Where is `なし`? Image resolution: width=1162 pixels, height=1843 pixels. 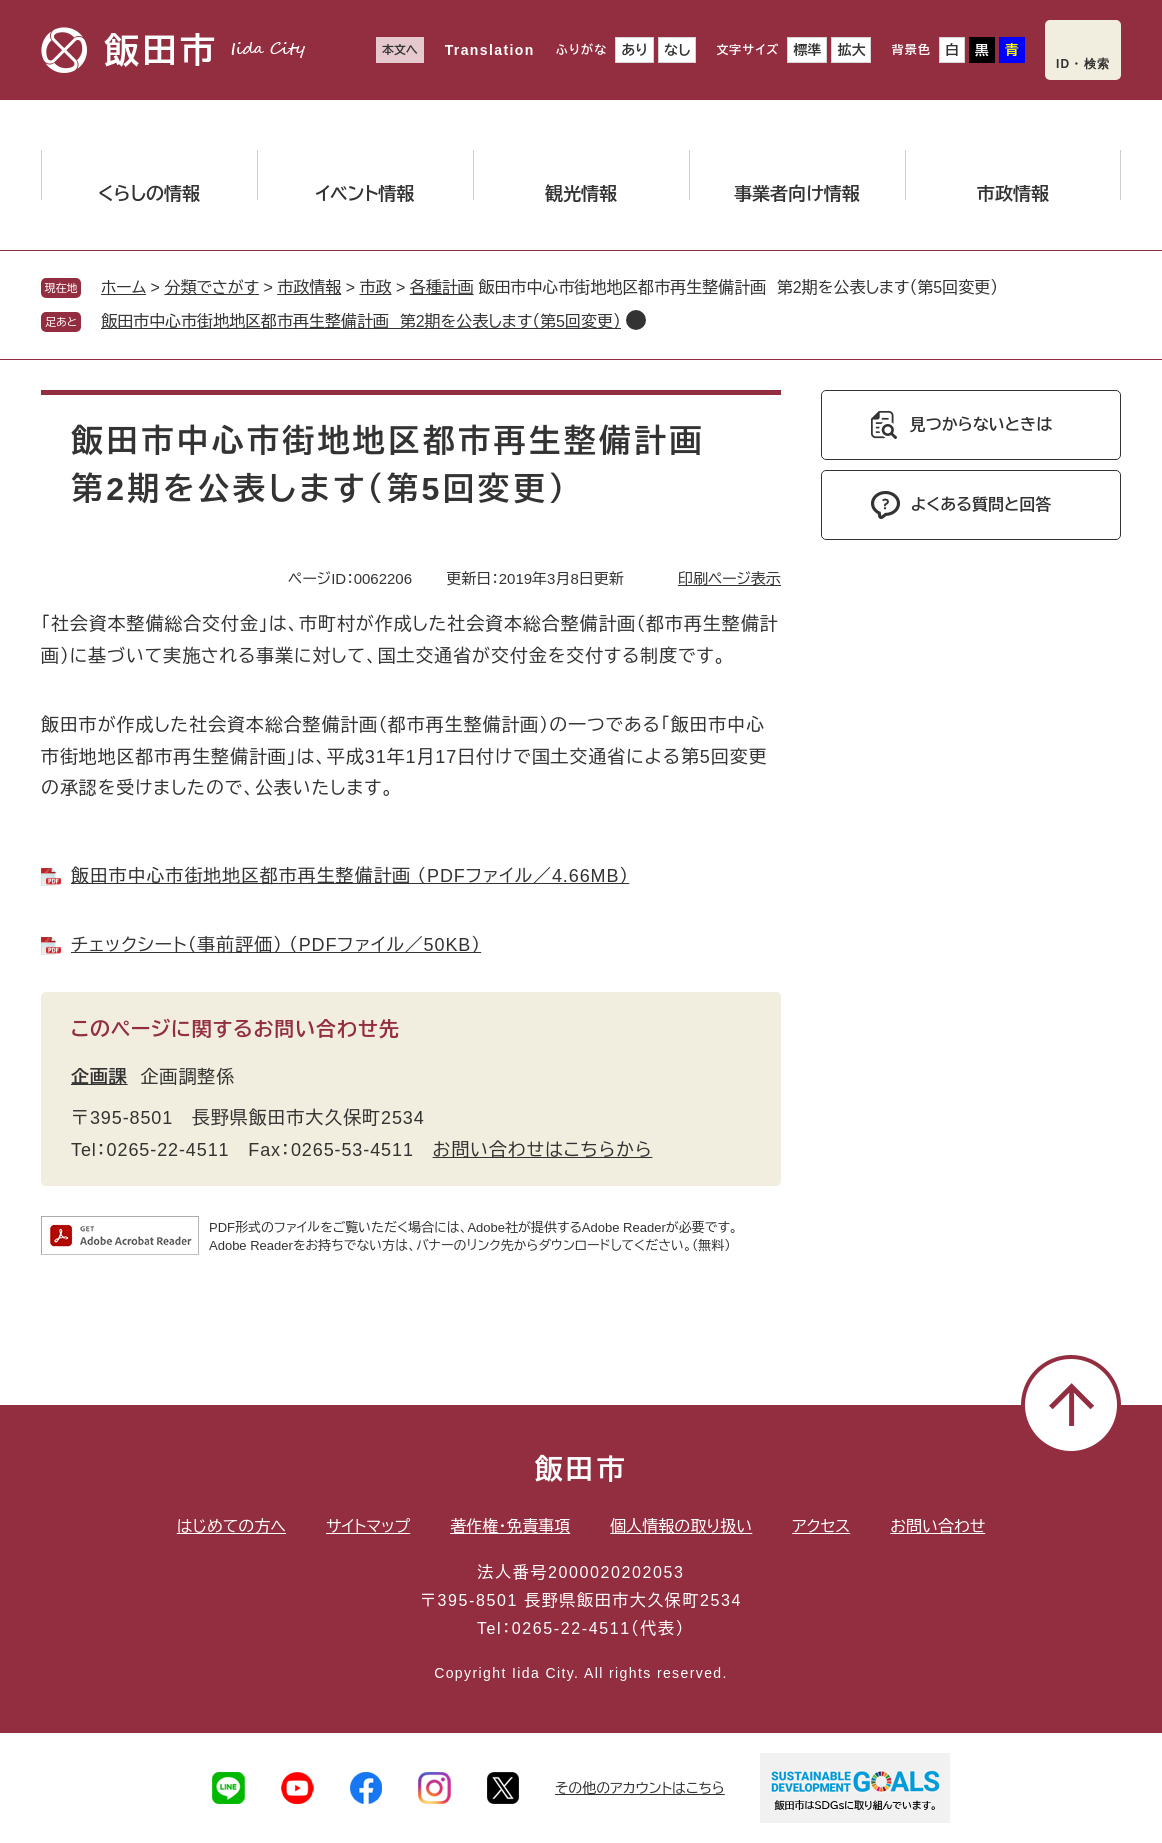 なし is located at coordinates (677, 50).